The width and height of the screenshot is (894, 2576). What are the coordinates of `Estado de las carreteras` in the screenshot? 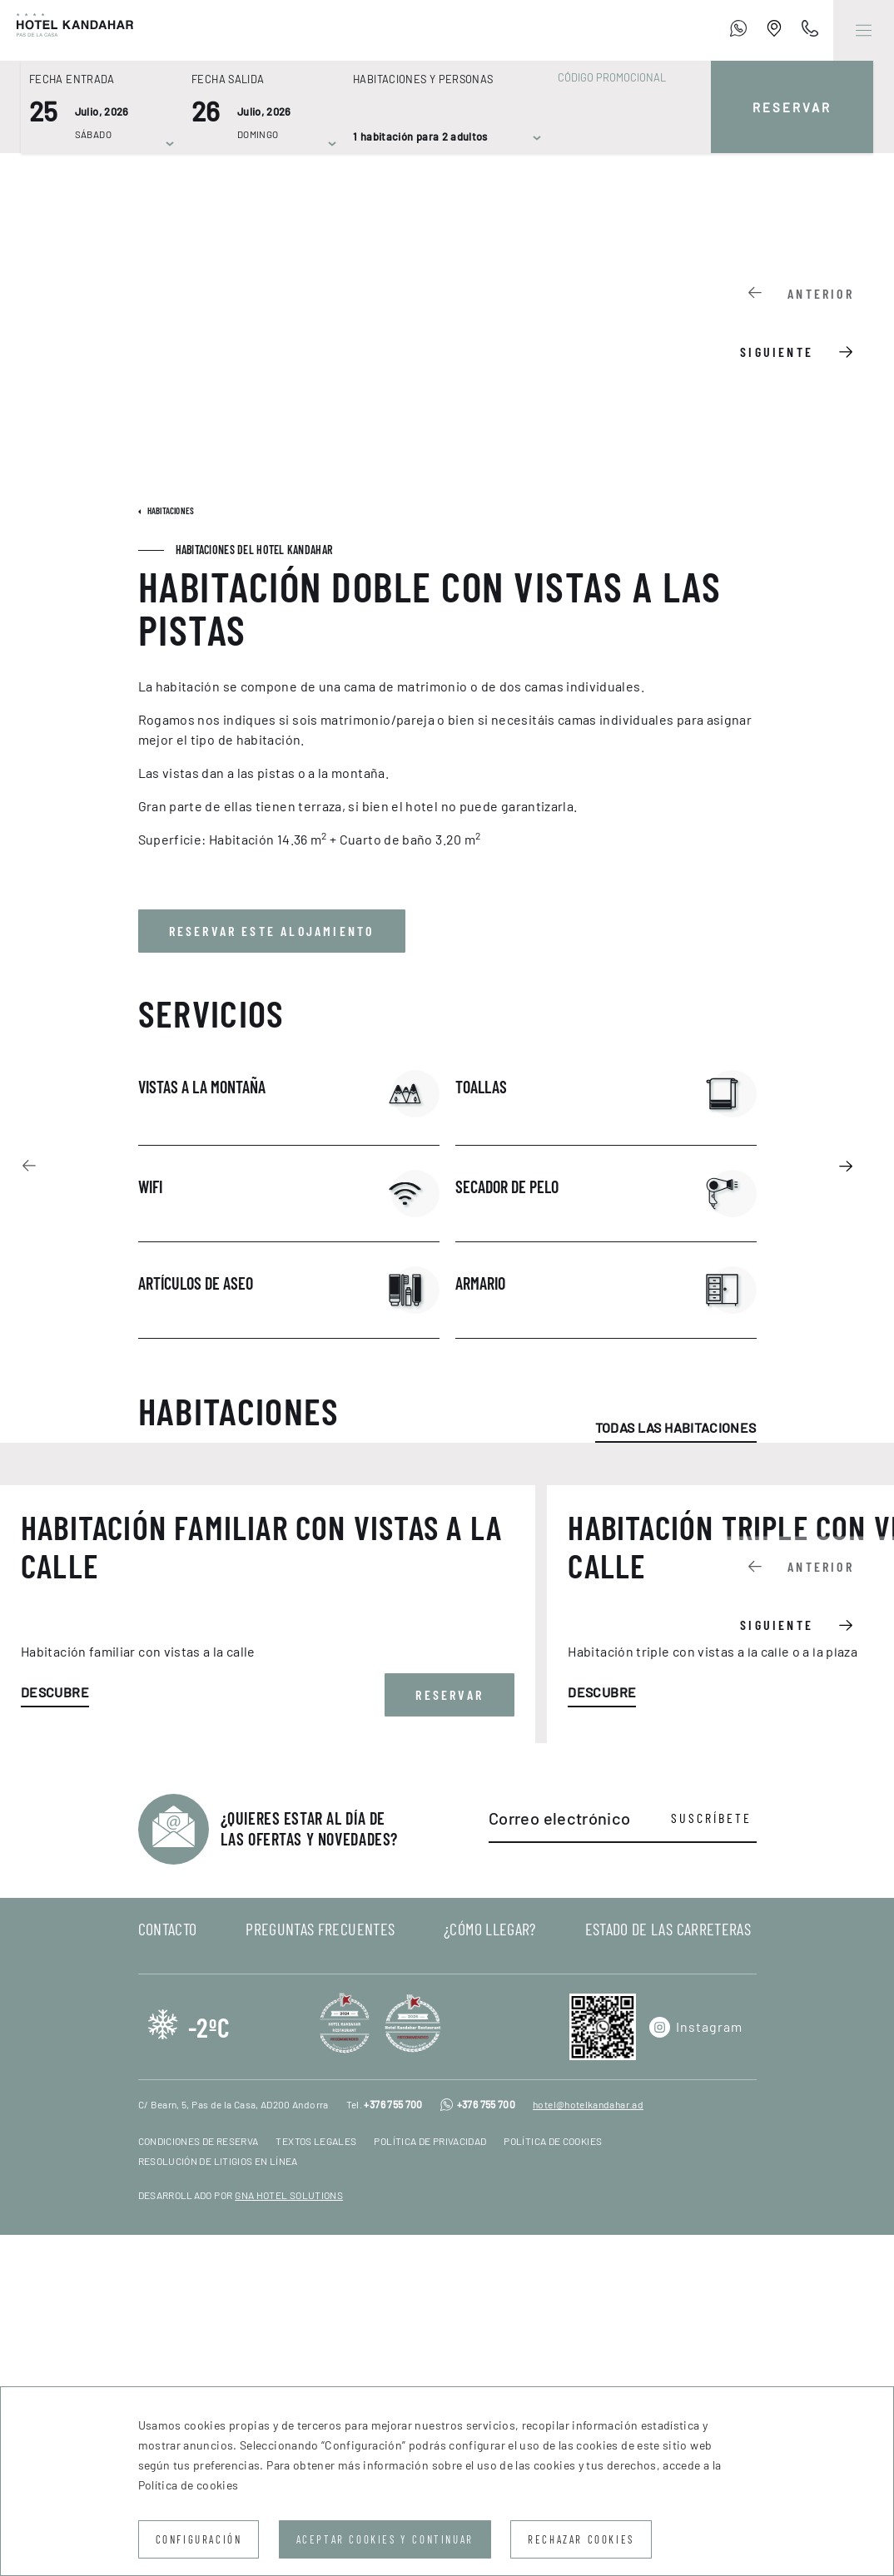 It's located at (668, 2270).